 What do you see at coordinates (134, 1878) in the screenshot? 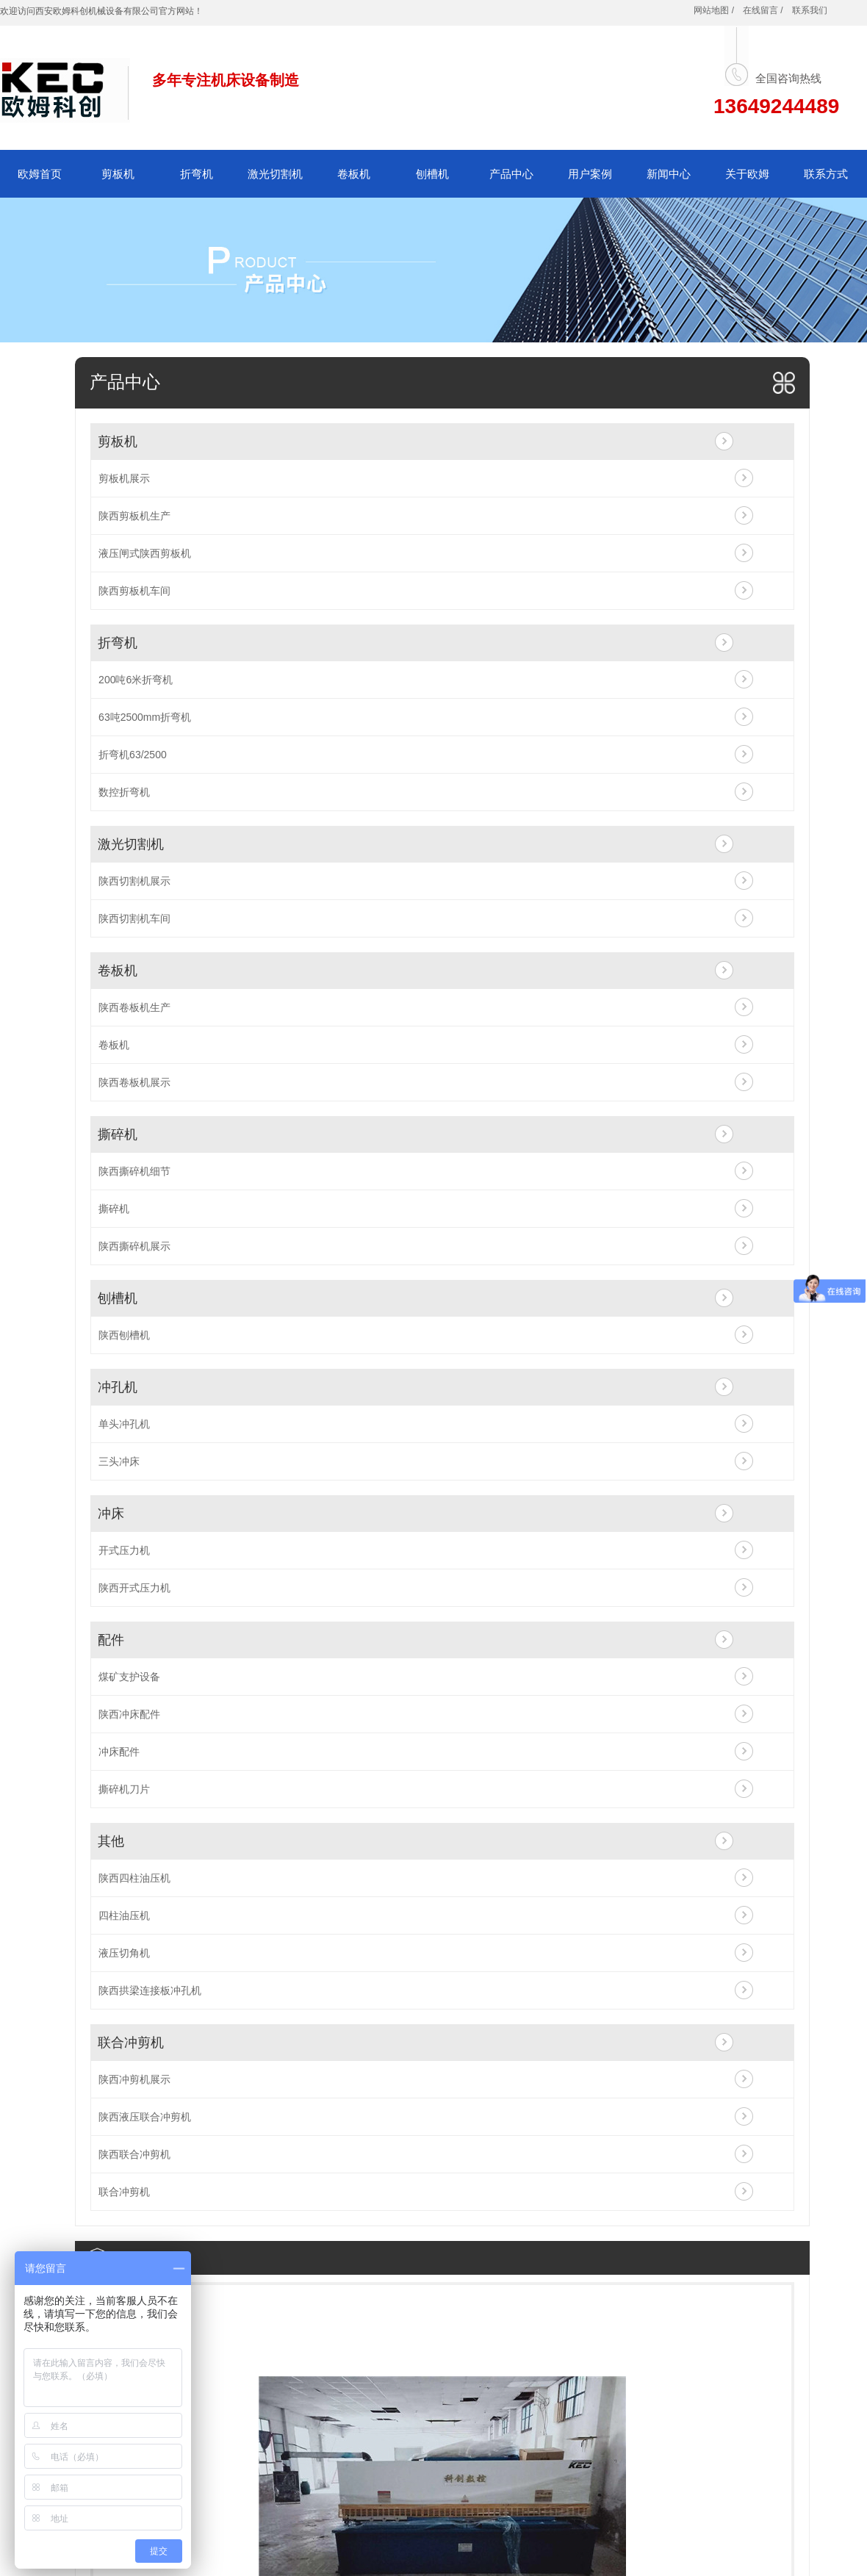
I see `陕西四柱油压机` at bounding box center [134, 1878].